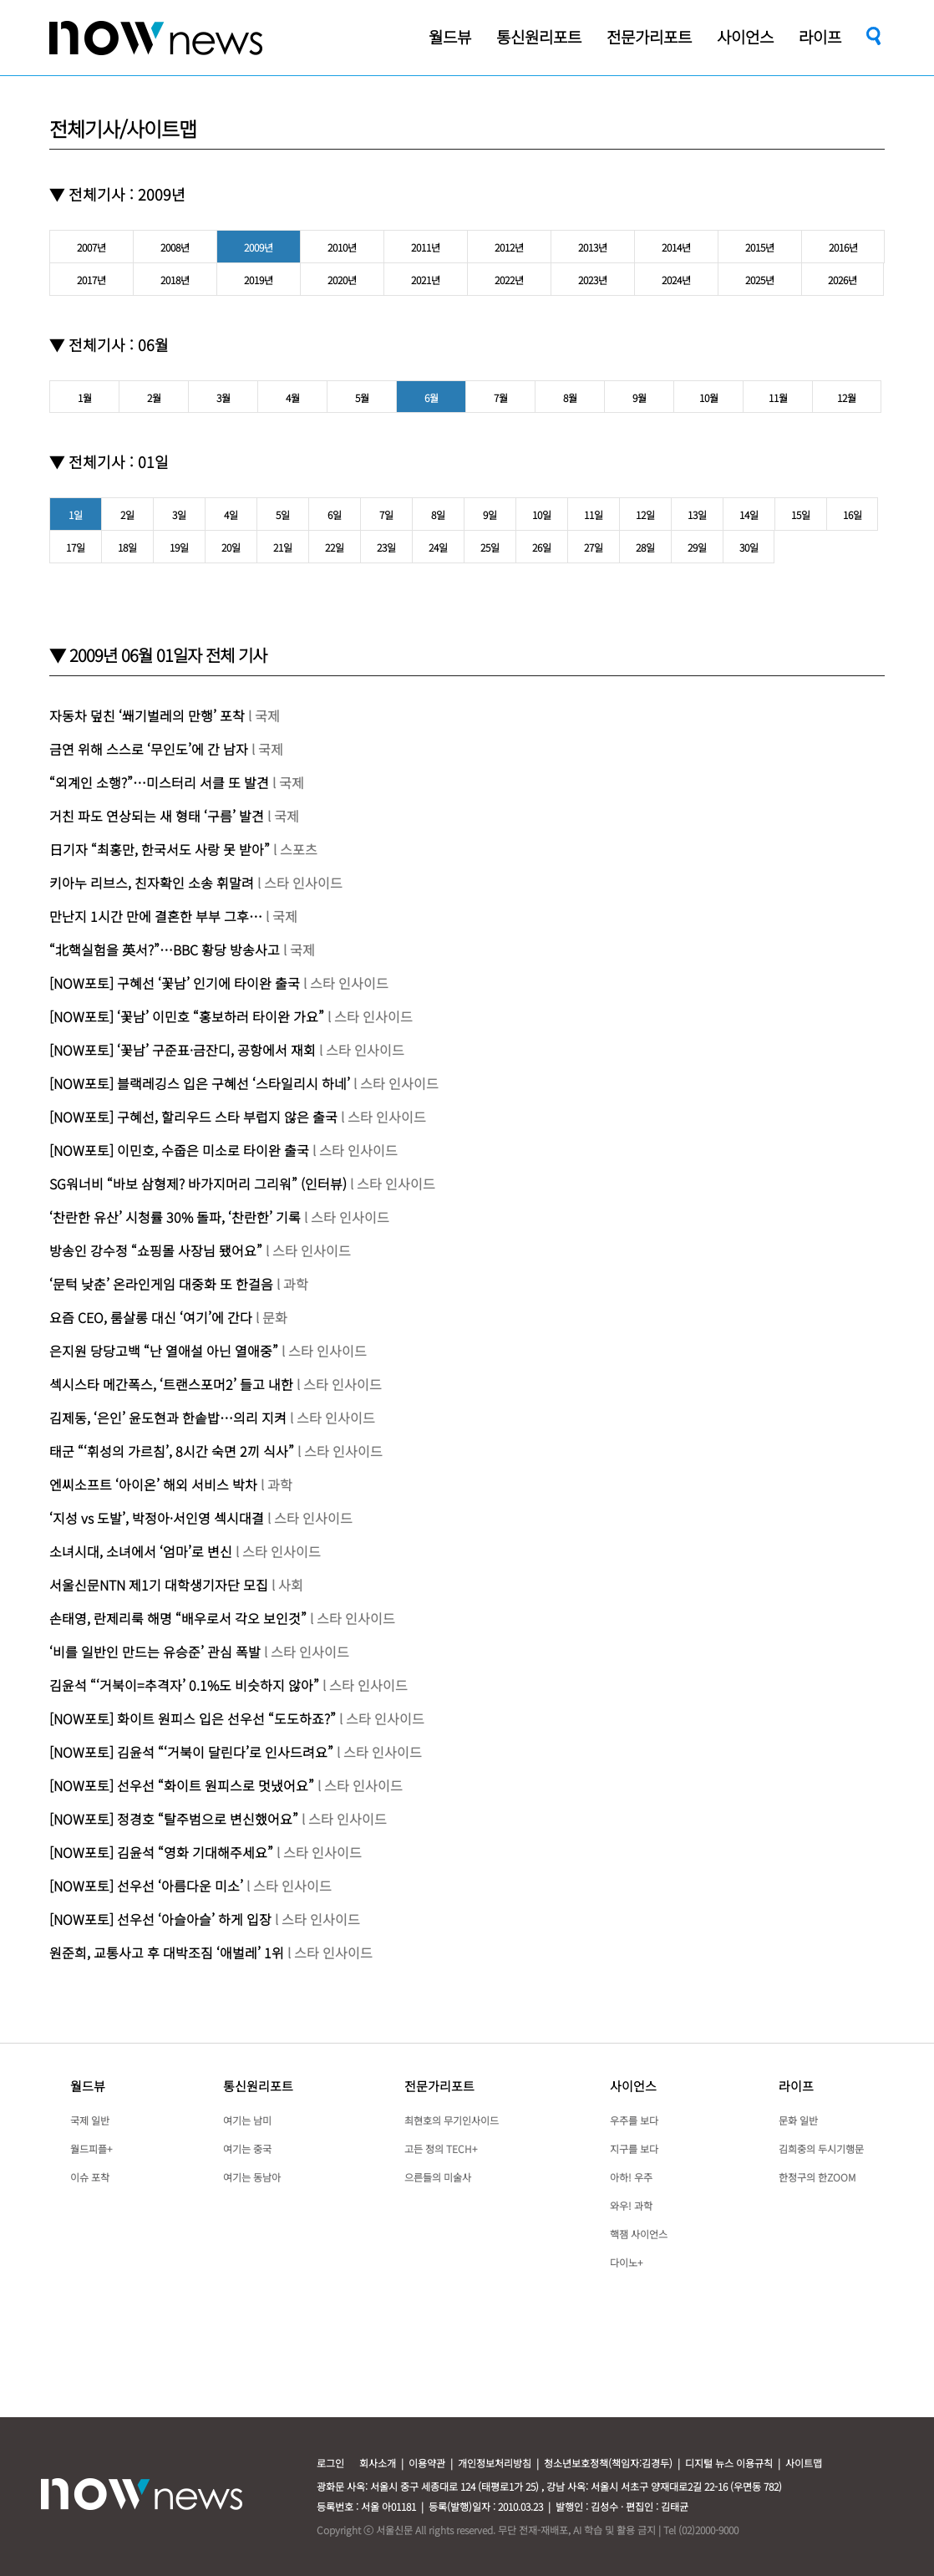 The width and height of the screenshot is (934, 2576). I want to click on ‘문턱 낮춘’ 온라인게임 대중화 또 한걸음, so click(161, 1284).